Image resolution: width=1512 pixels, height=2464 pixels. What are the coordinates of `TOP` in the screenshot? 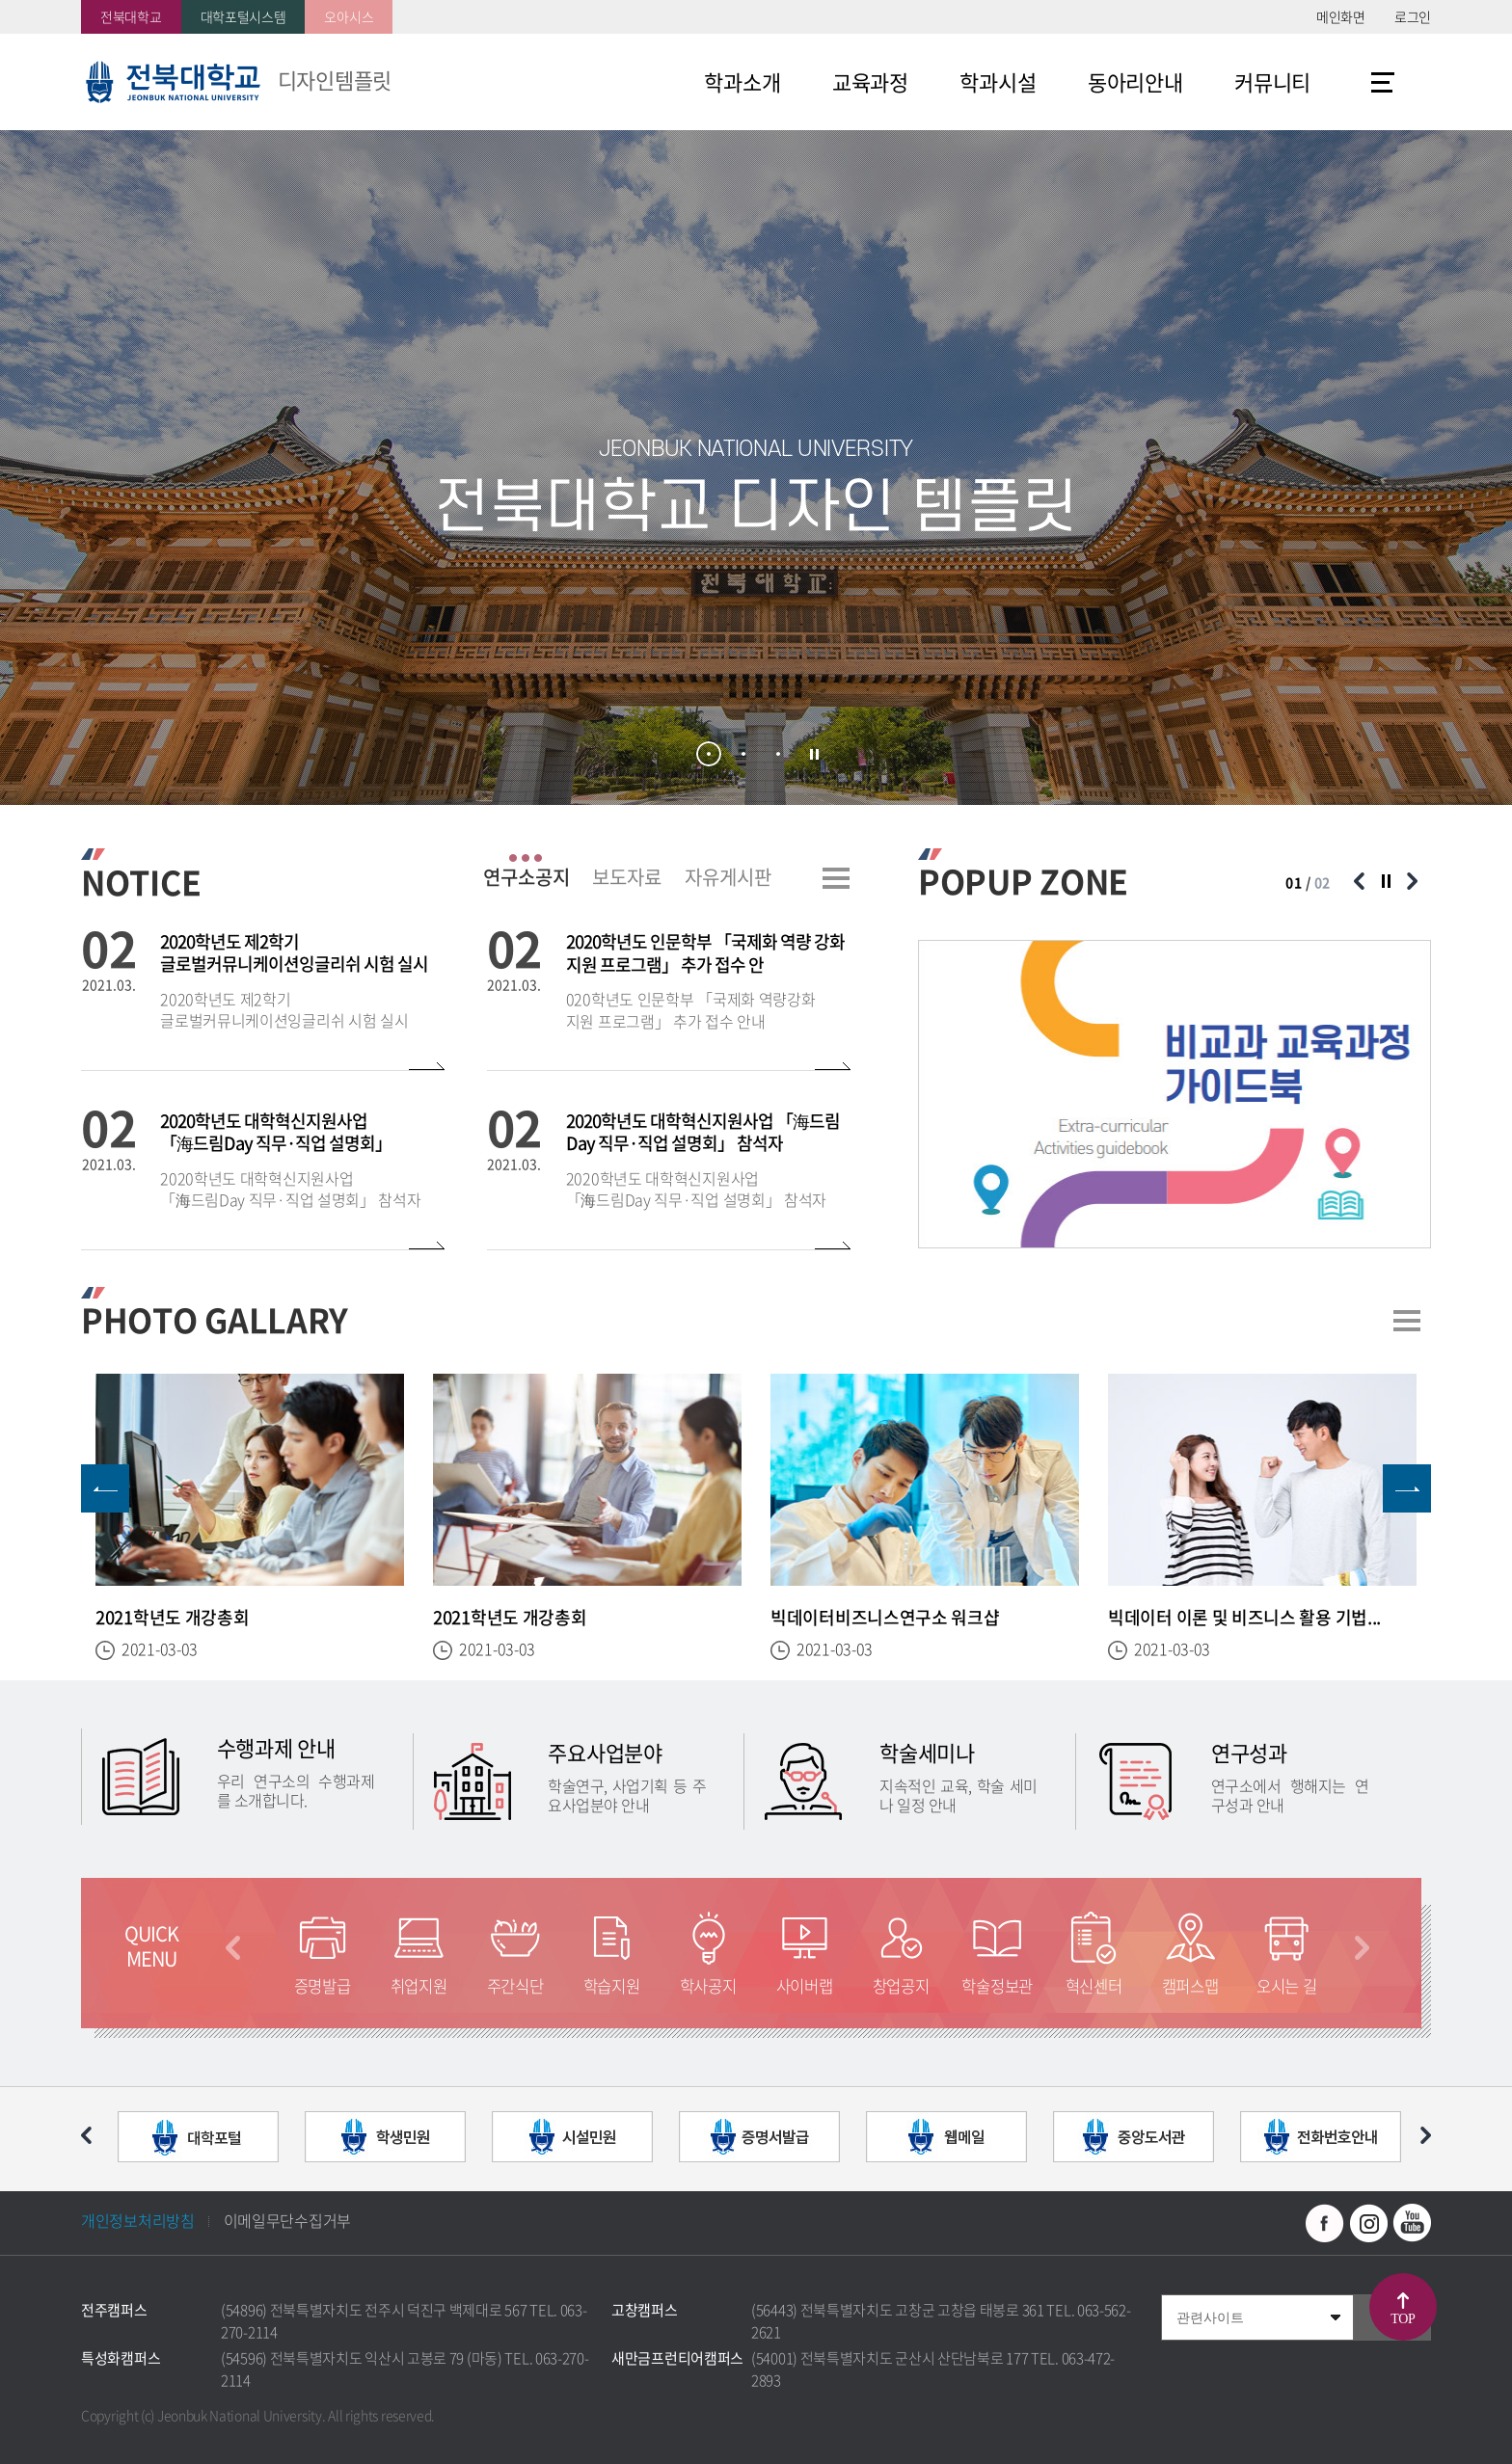 It's located at (1402, 2319).